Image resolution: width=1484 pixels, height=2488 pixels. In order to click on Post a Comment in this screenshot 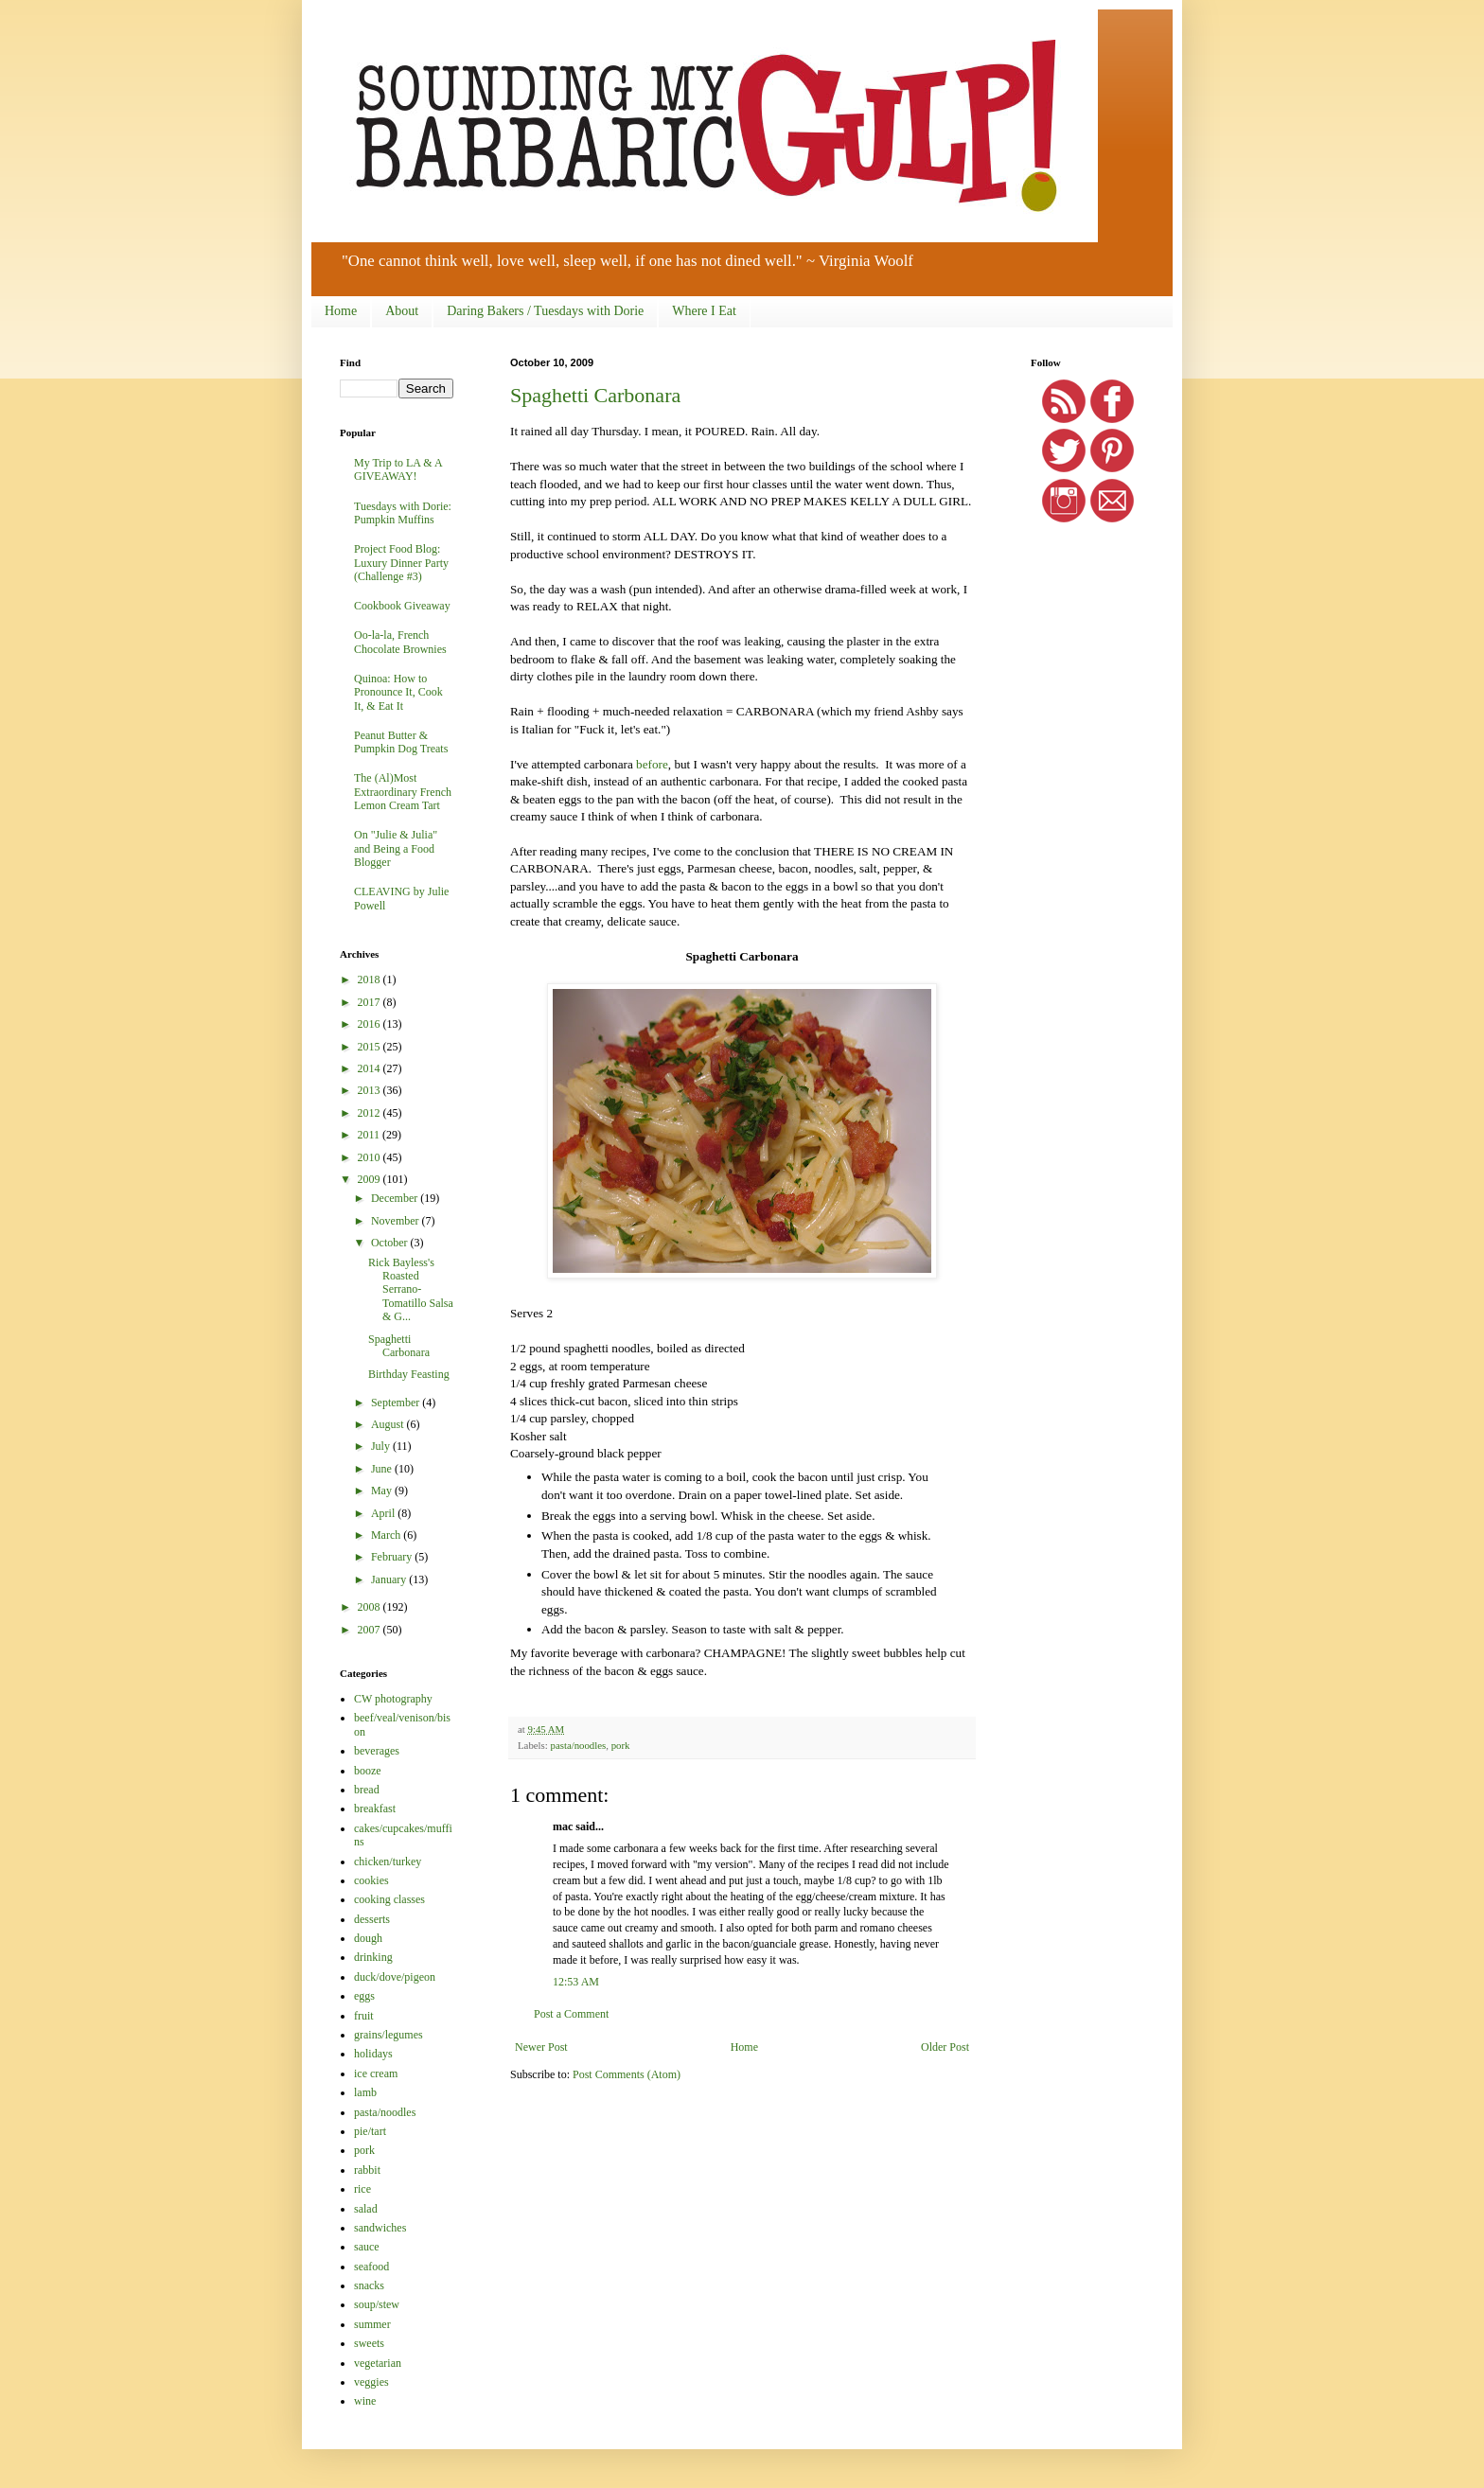, I will do `click(571, 2013)`.